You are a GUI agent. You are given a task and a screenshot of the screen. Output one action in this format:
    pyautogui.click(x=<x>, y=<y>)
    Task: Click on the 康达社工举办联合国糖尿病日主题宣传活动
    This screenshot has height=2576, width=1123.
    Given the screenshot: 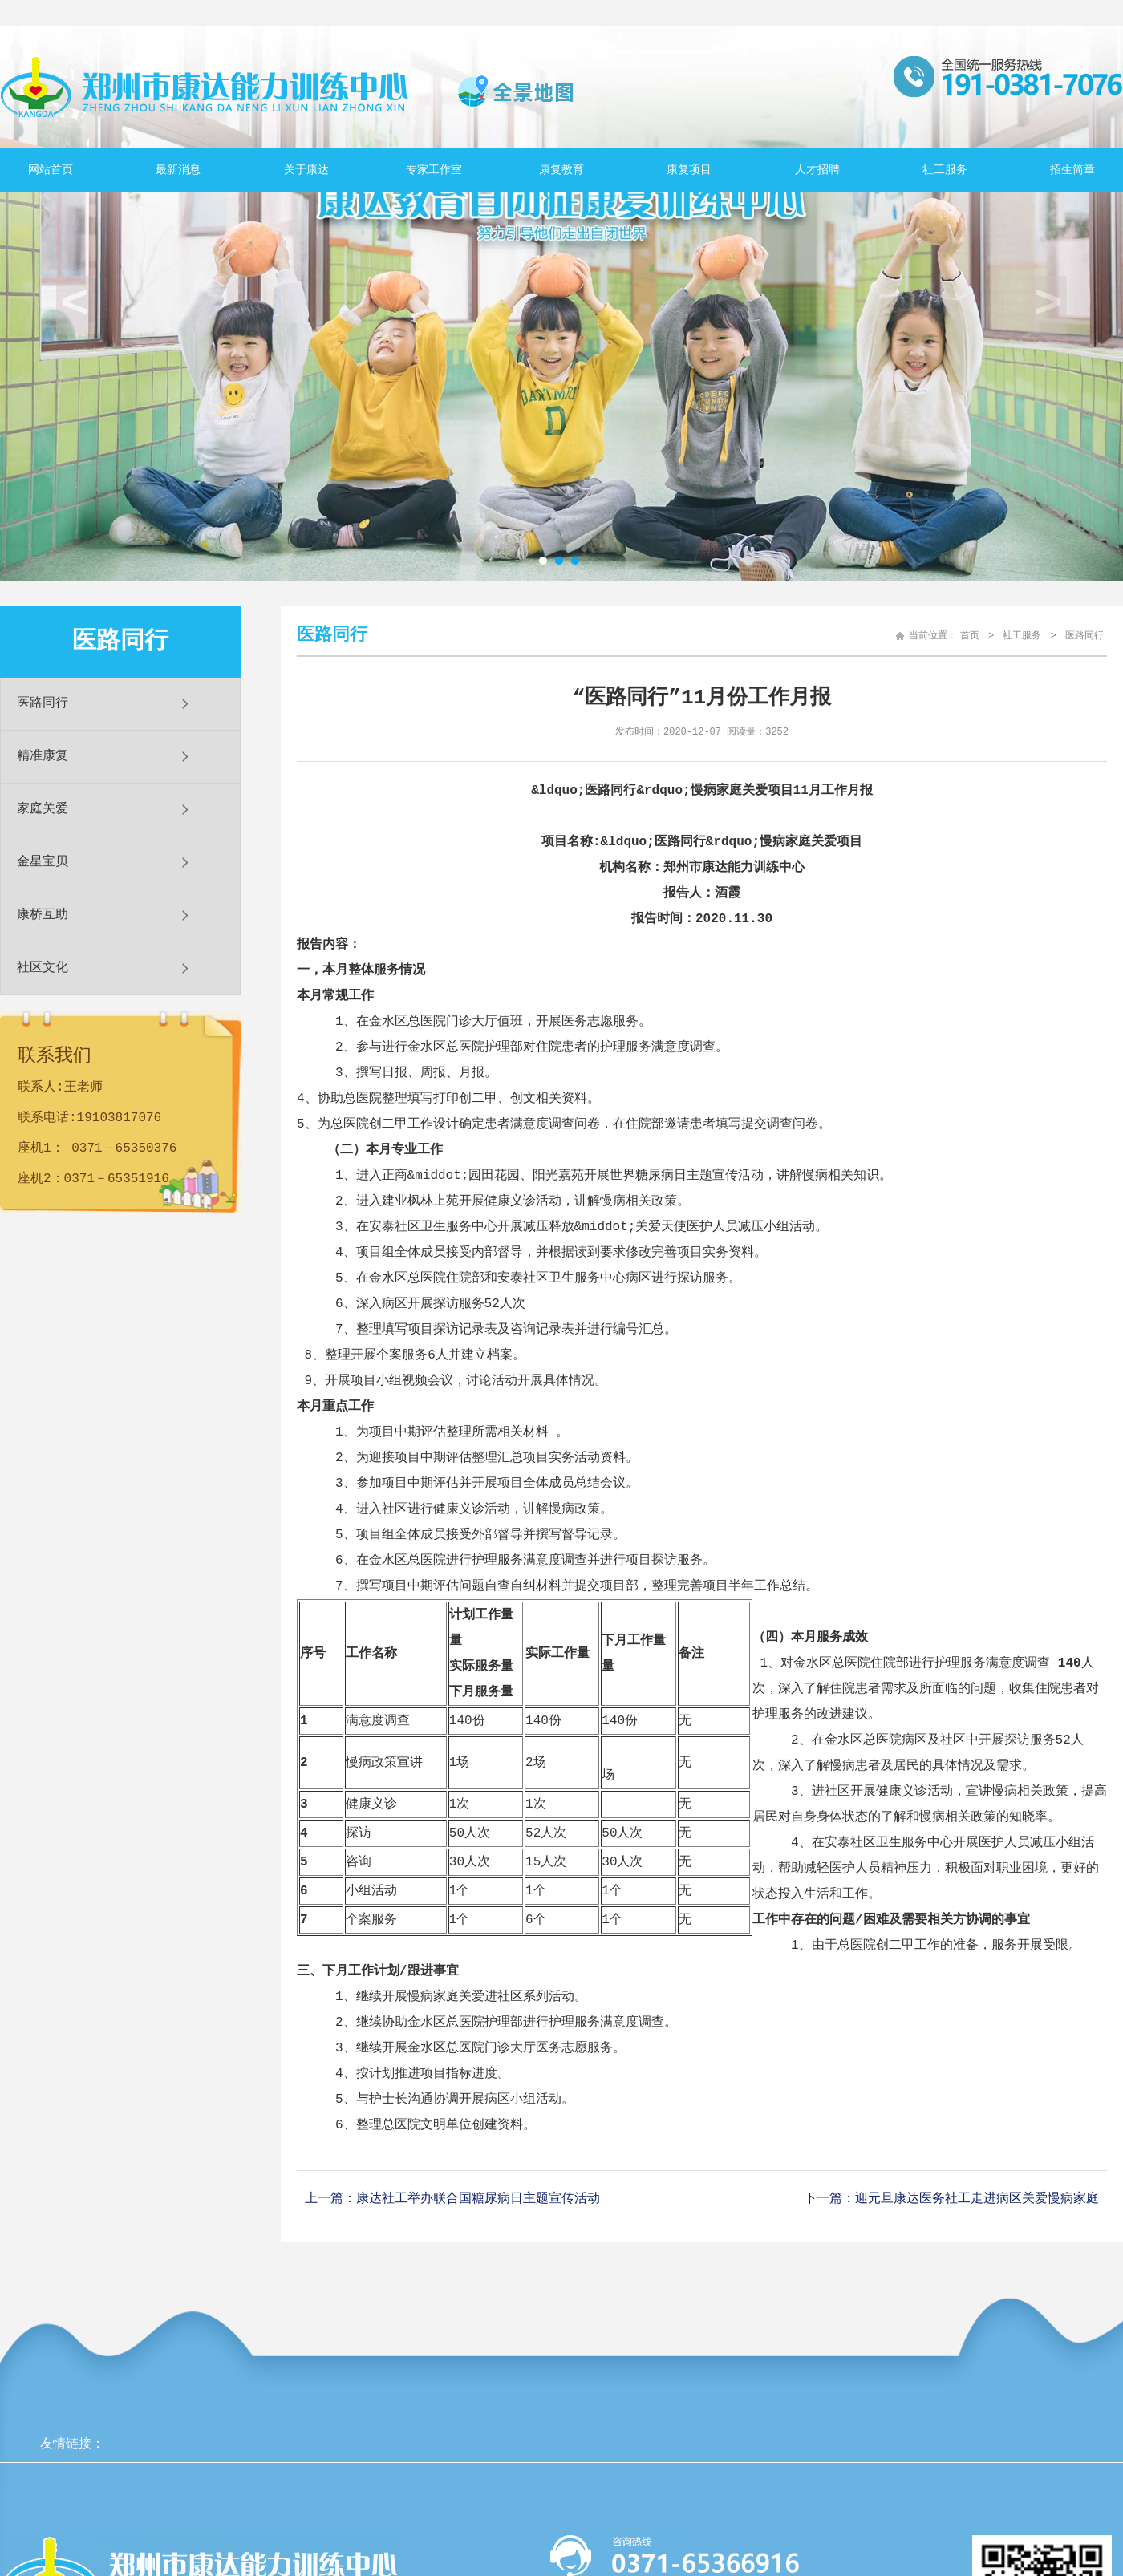 What is the action you would take?
    pyautogui.click(x=478, y=2198)
    